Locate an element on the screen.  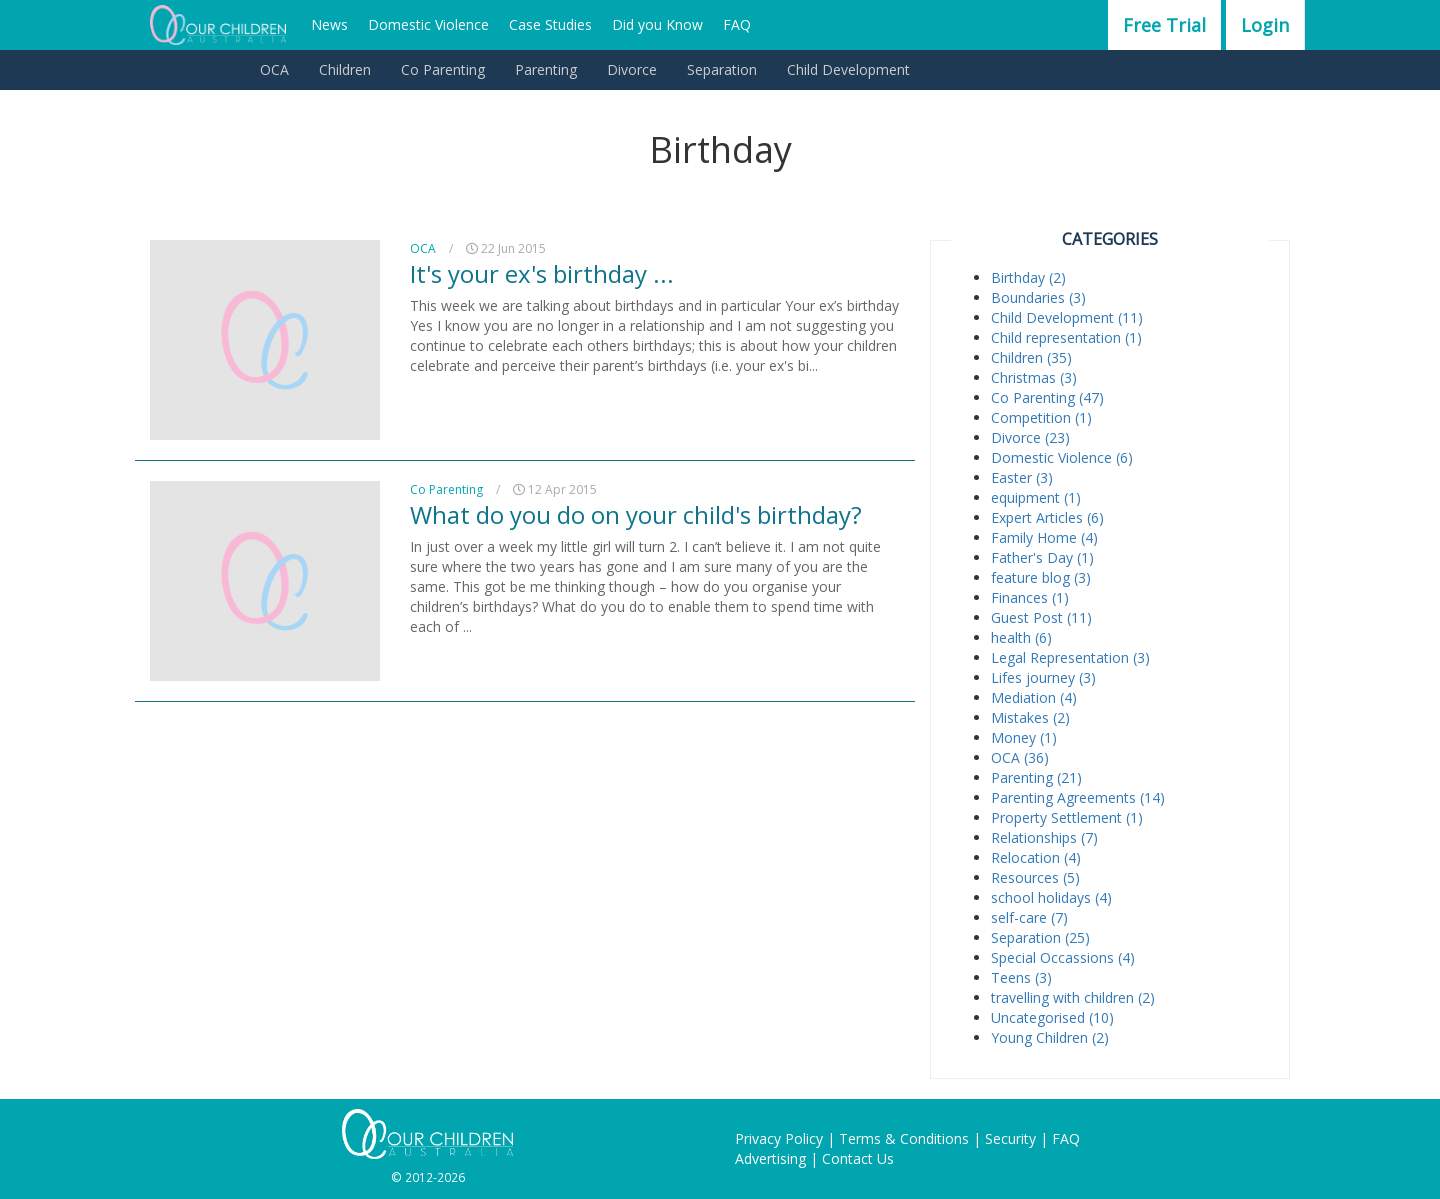
Parenting (21) is located at coordinates (1036, 777).